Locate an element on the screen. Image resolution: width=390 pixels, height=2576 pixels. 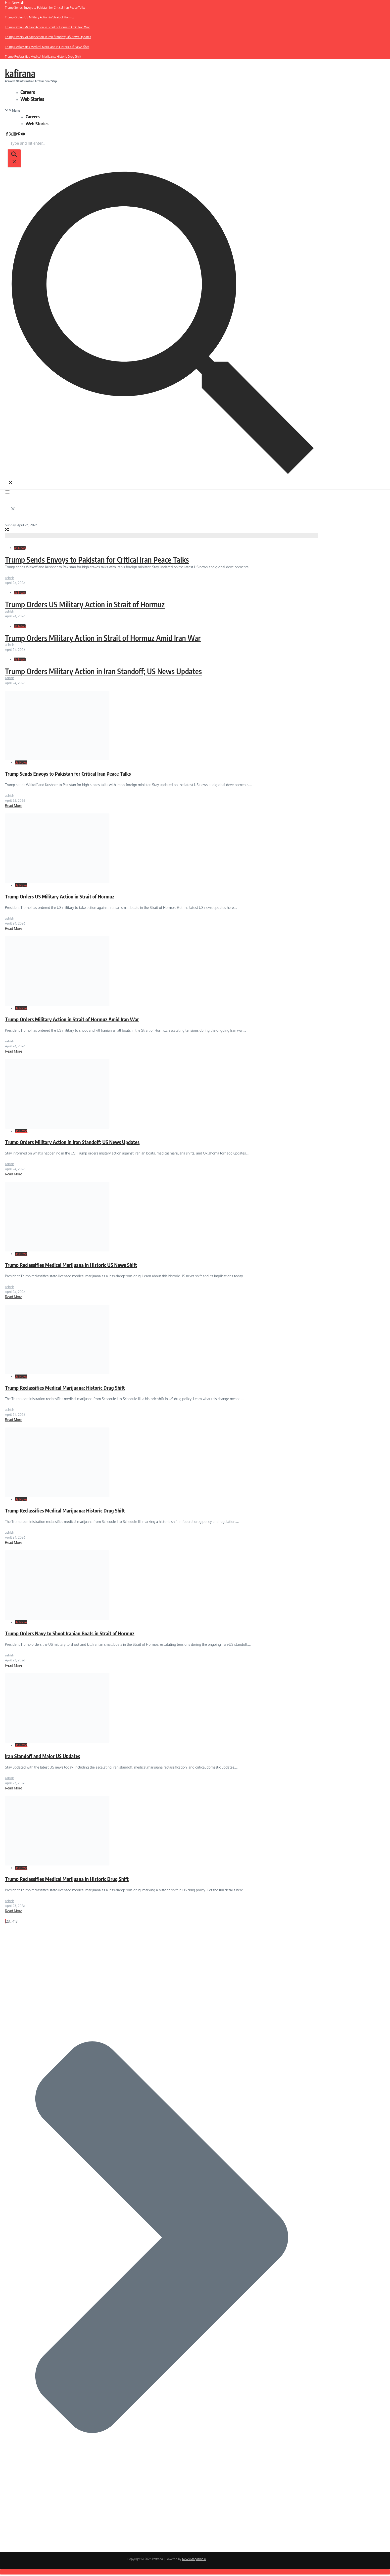
Trump Reclassifies Medical Marijuana in Historic Drug Shift is located at coordinates (67, 1880).